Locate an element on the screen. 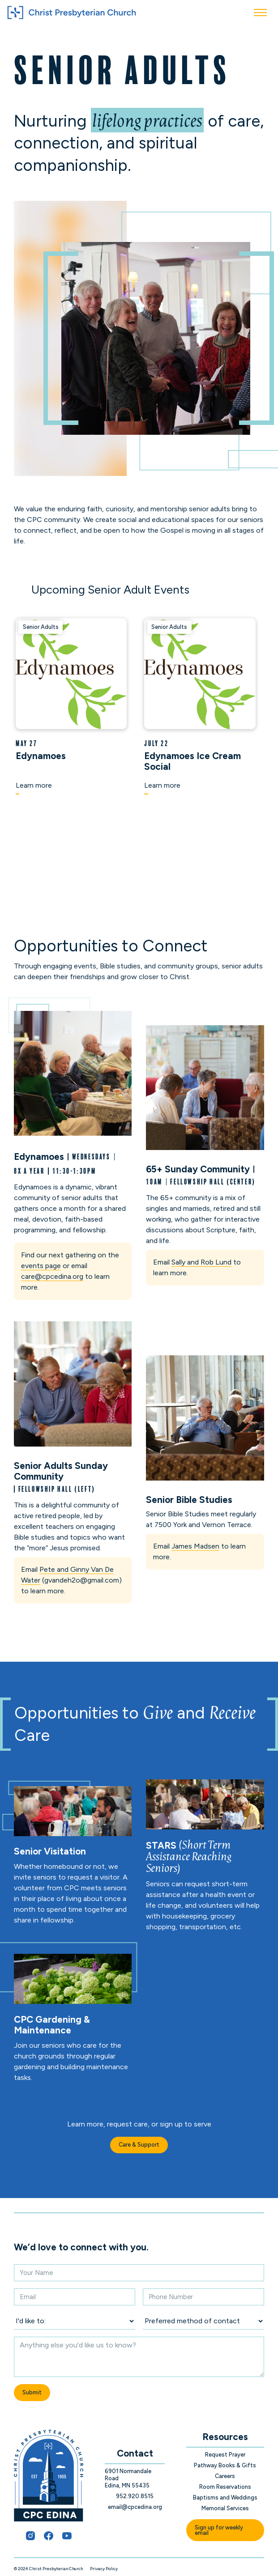 Image resolution: width=278 pixels, height=2576 pixels. 6901 Normandale Road Edina, MN 55435 is located at coordinates (128, 2478).